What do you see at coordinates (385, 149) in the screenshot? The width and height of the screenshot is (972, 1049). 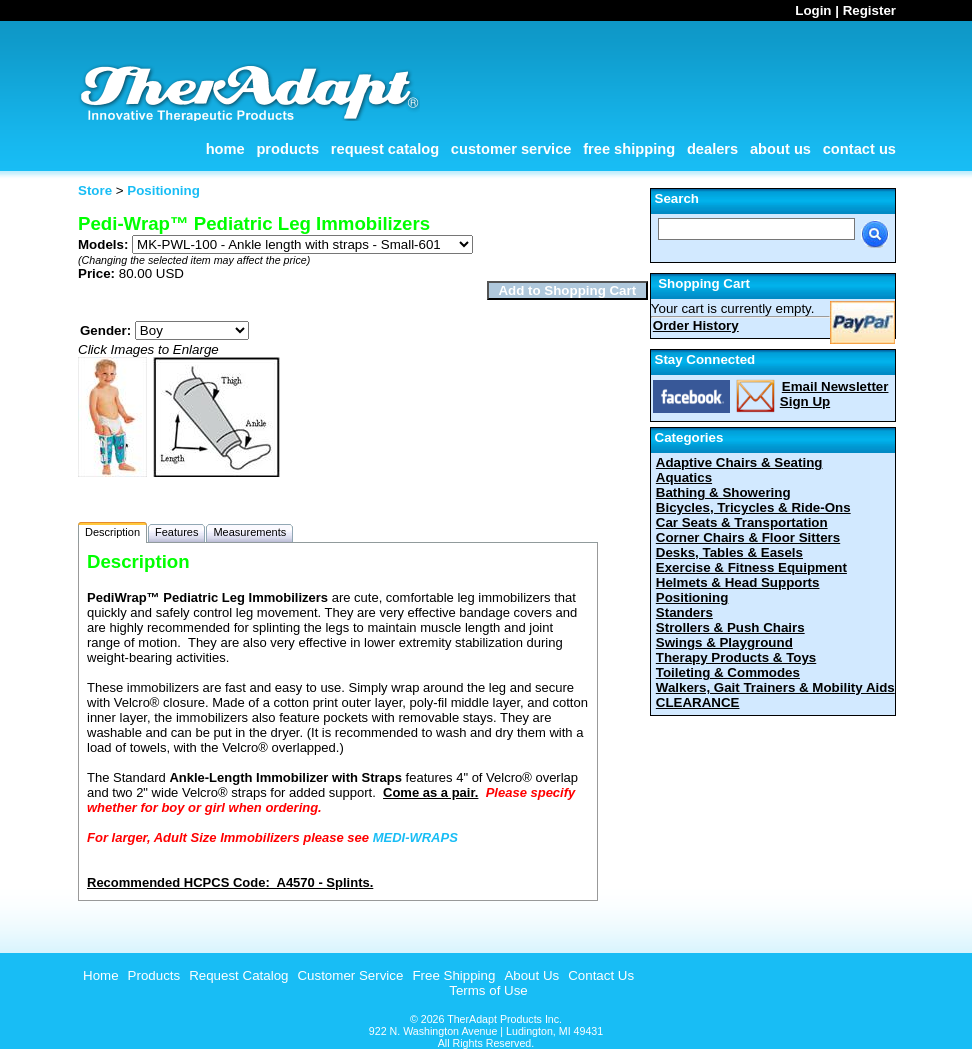 I see `Request Catalog` at bounding box center [385, 149].